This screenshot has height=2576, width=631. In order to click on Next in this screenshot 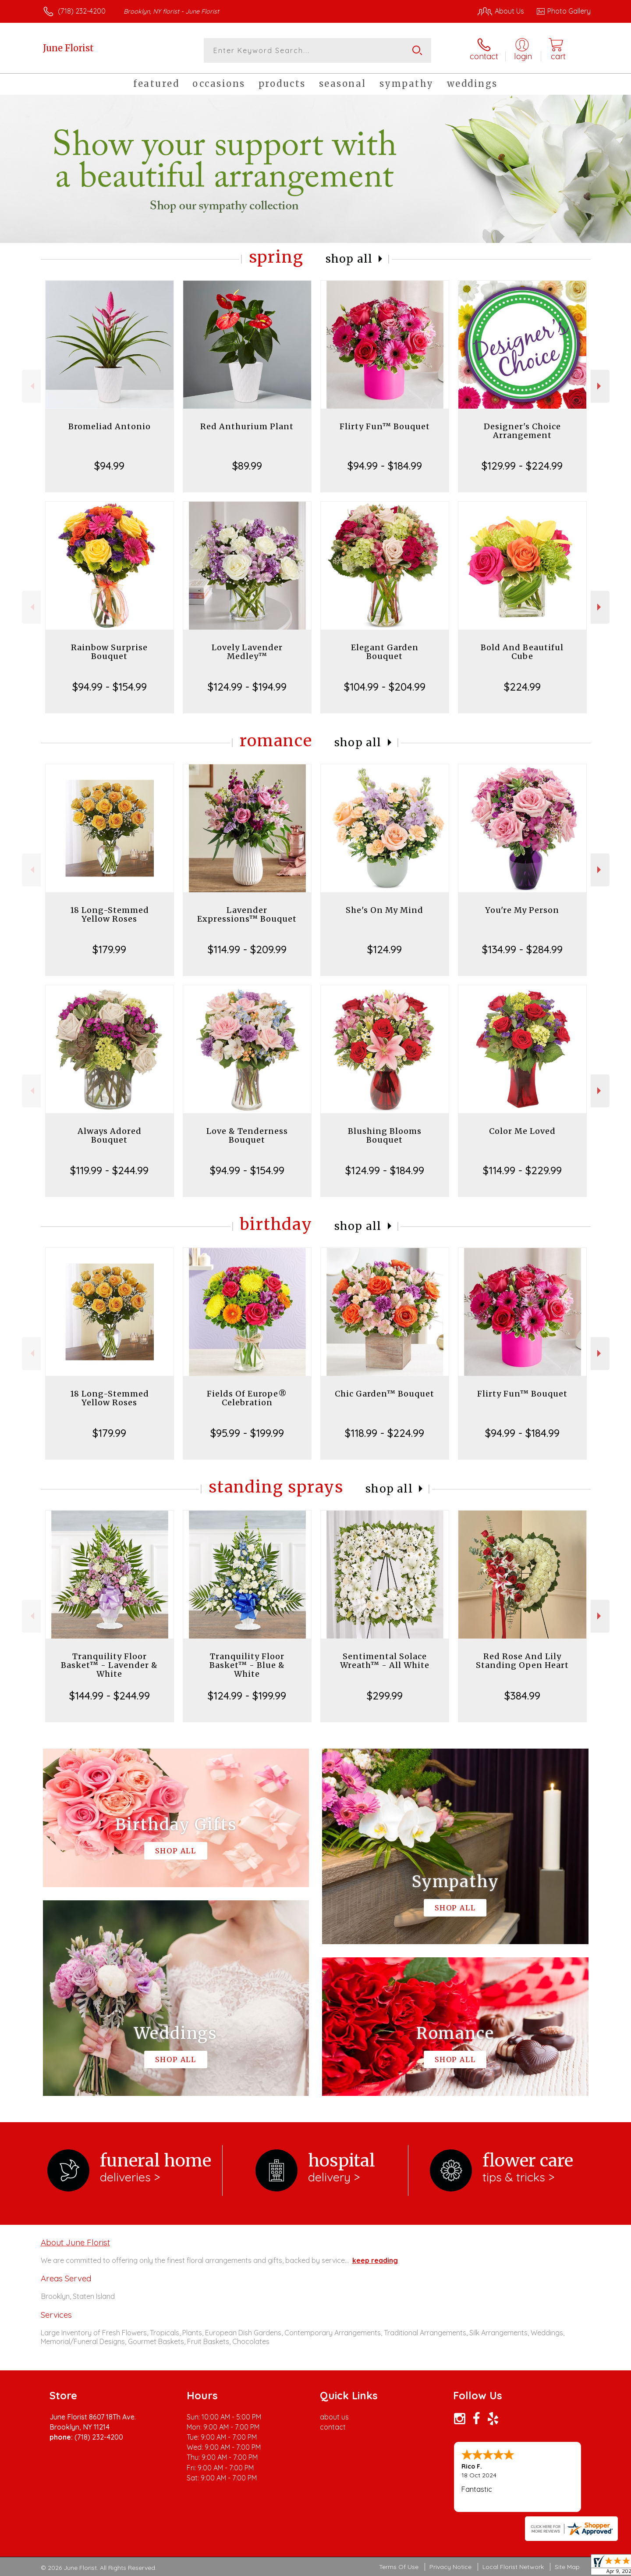, I will do `click(600, 386)`.